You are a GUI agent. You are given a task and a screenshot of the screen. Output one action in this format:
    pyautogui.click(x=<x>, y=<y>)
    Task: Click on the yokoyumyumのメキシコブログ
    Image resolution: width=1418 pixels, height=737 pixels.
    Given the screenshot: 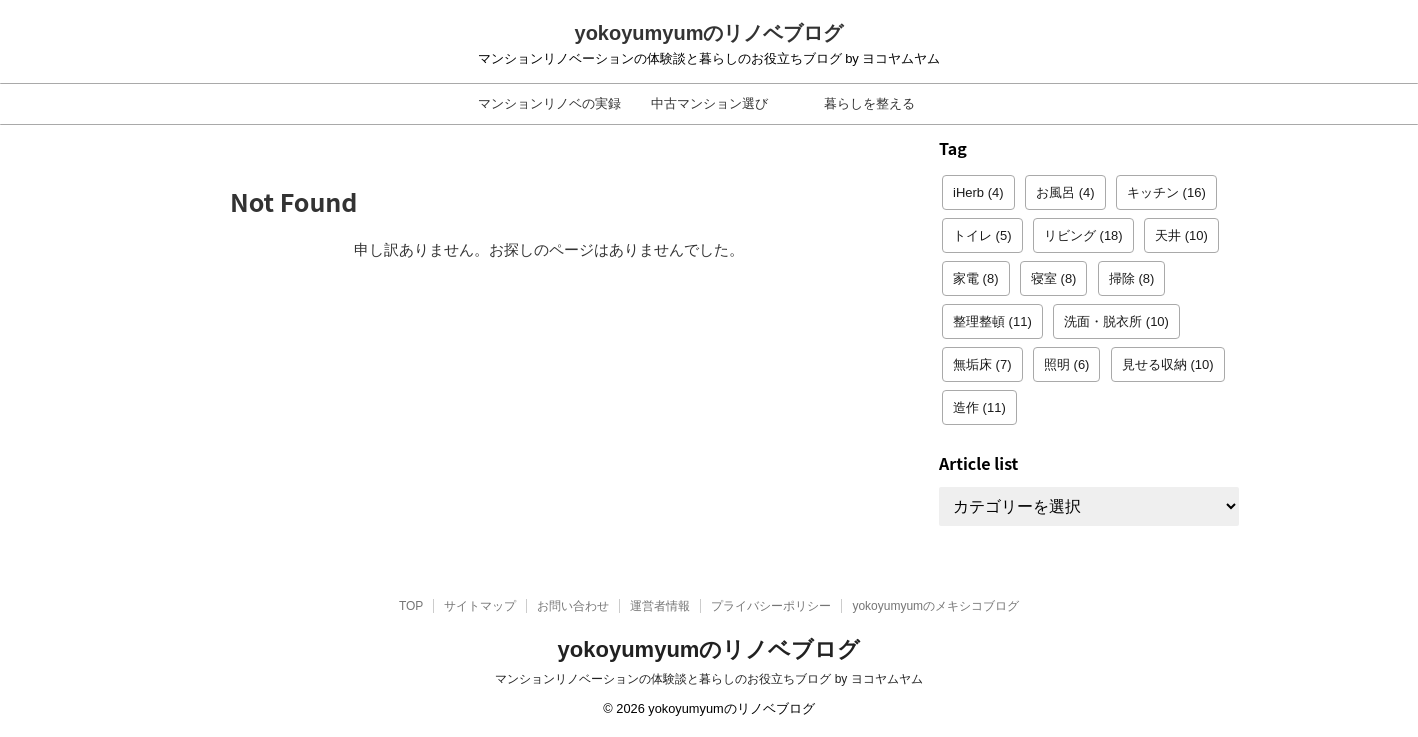 What is the action you would take?
    pyautogui.click(x=935, y=606)
    